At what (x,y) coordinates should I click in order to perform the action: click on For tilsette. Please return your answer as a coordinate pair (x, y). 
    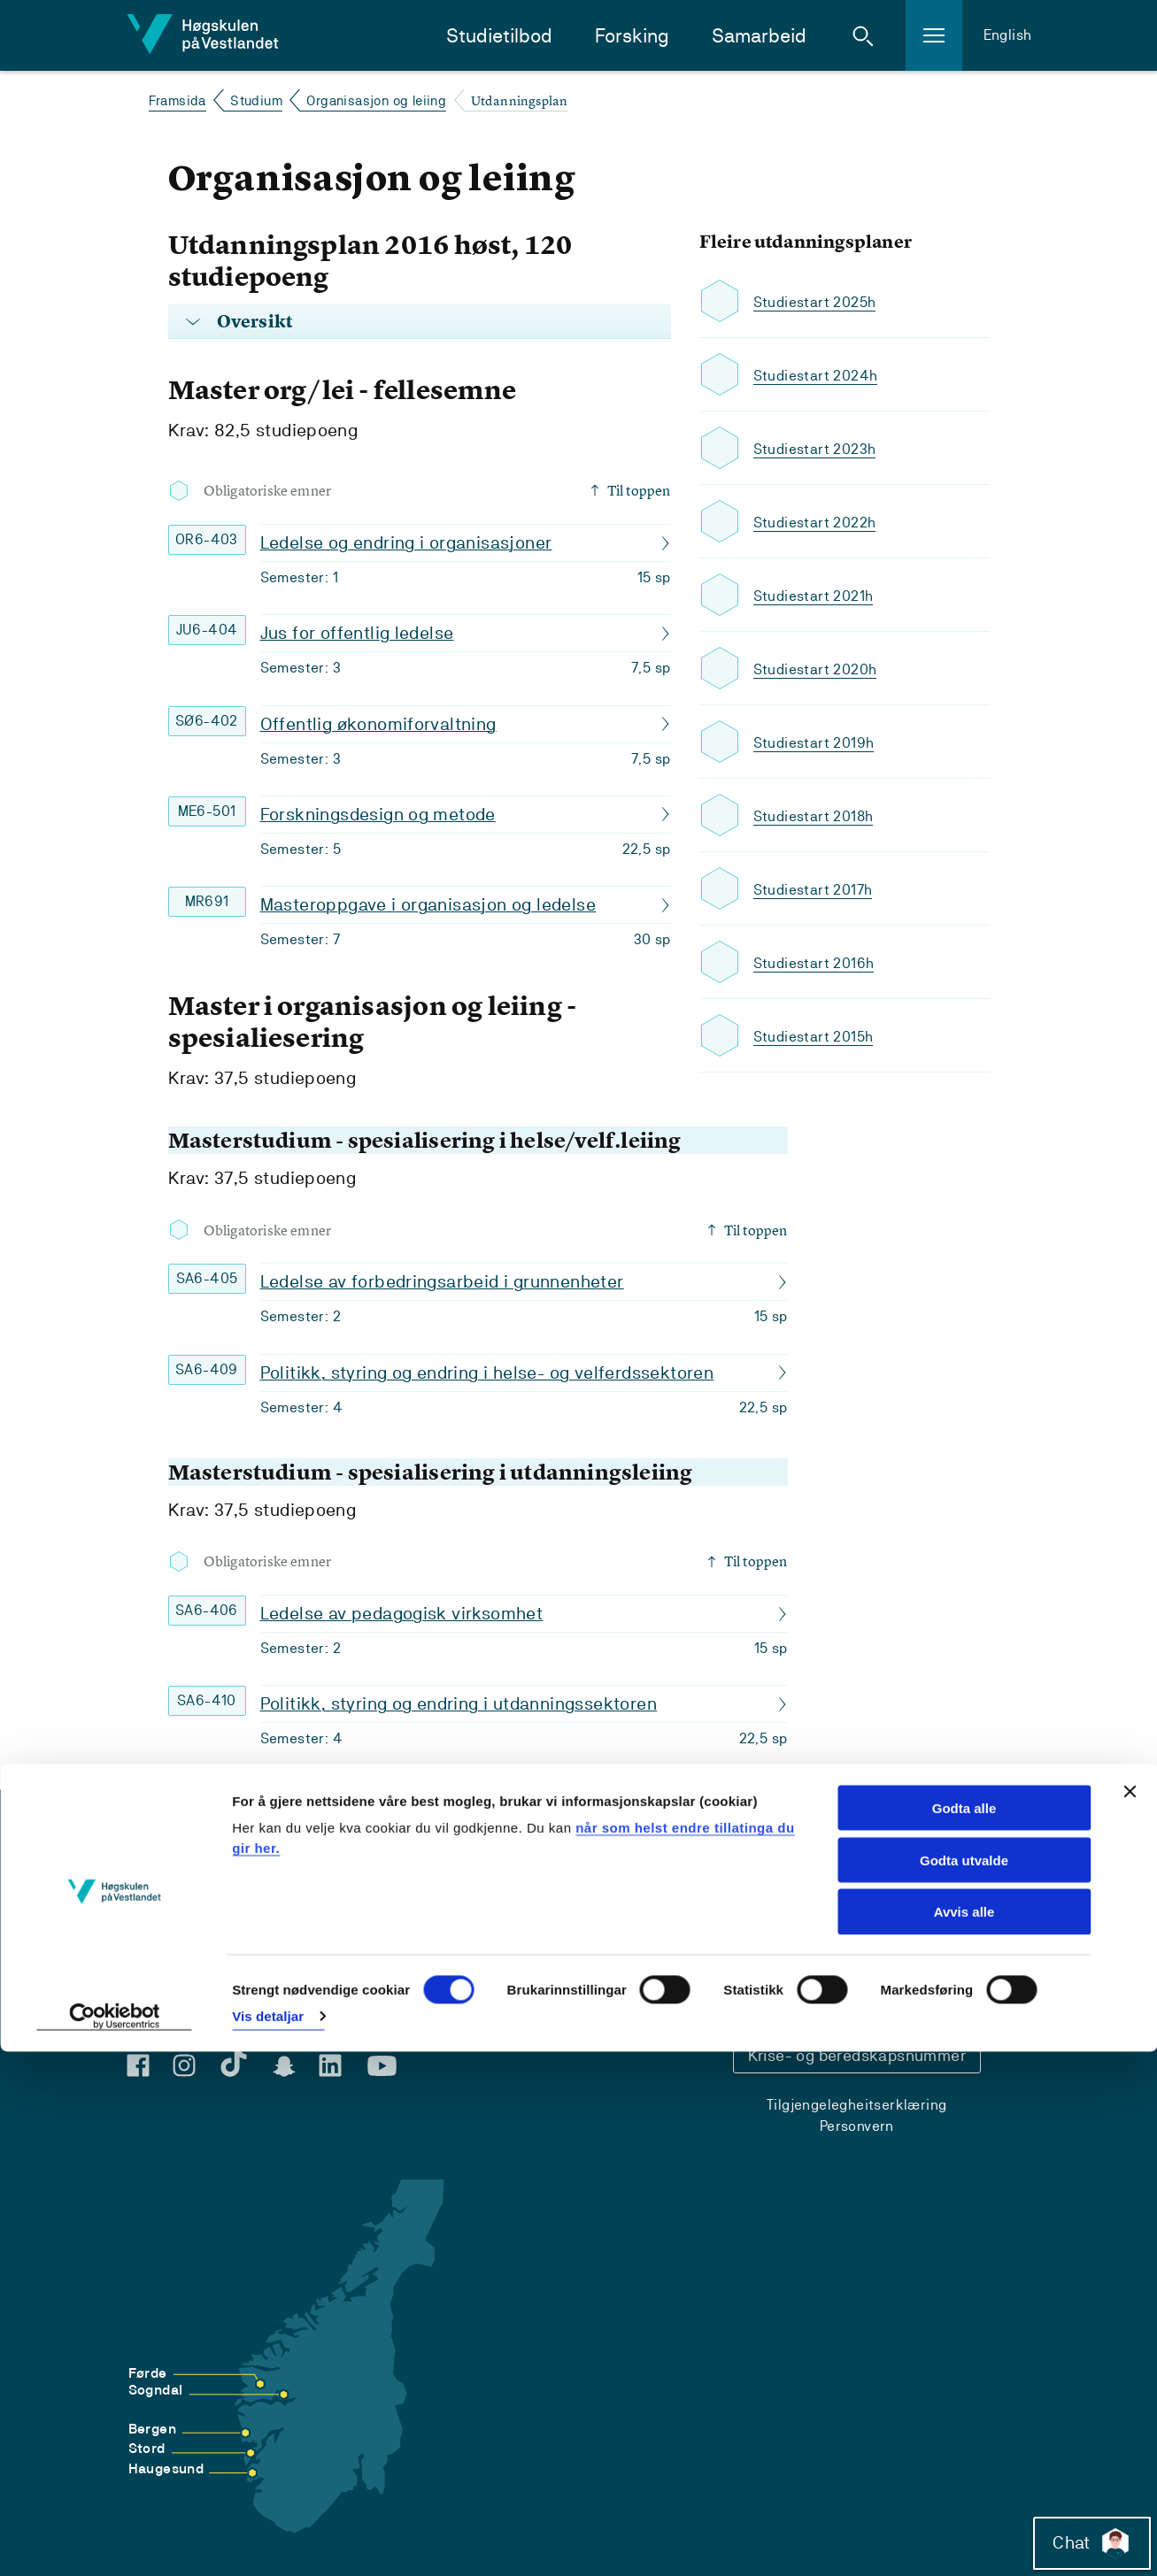
    Looking at the image, I should click on (171, 2010).